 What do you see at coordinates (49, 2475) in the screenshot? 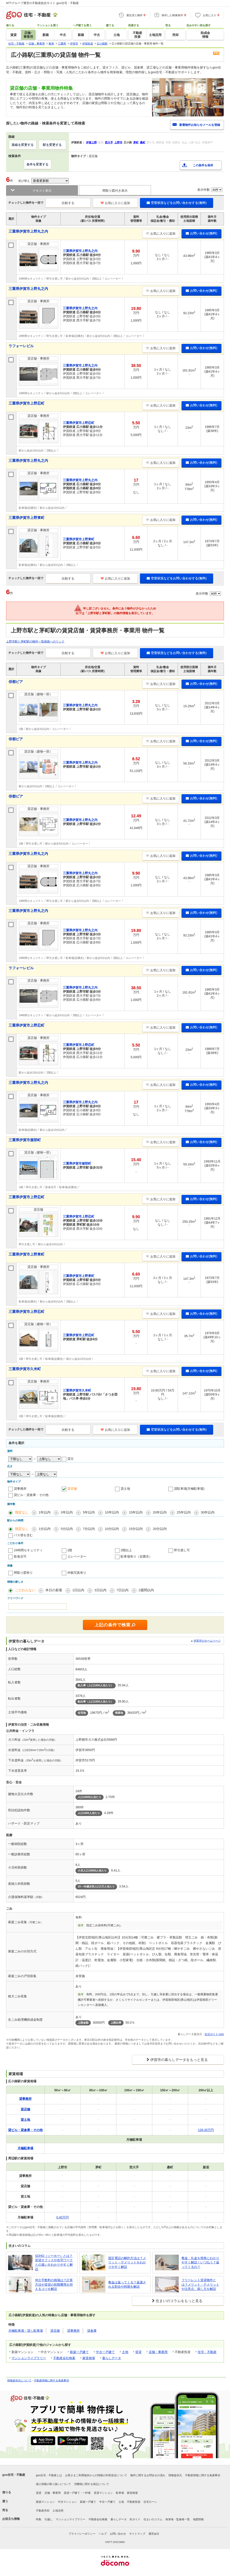
I see `goo住宅・不動産とは` at bounding box center [49, 2475].